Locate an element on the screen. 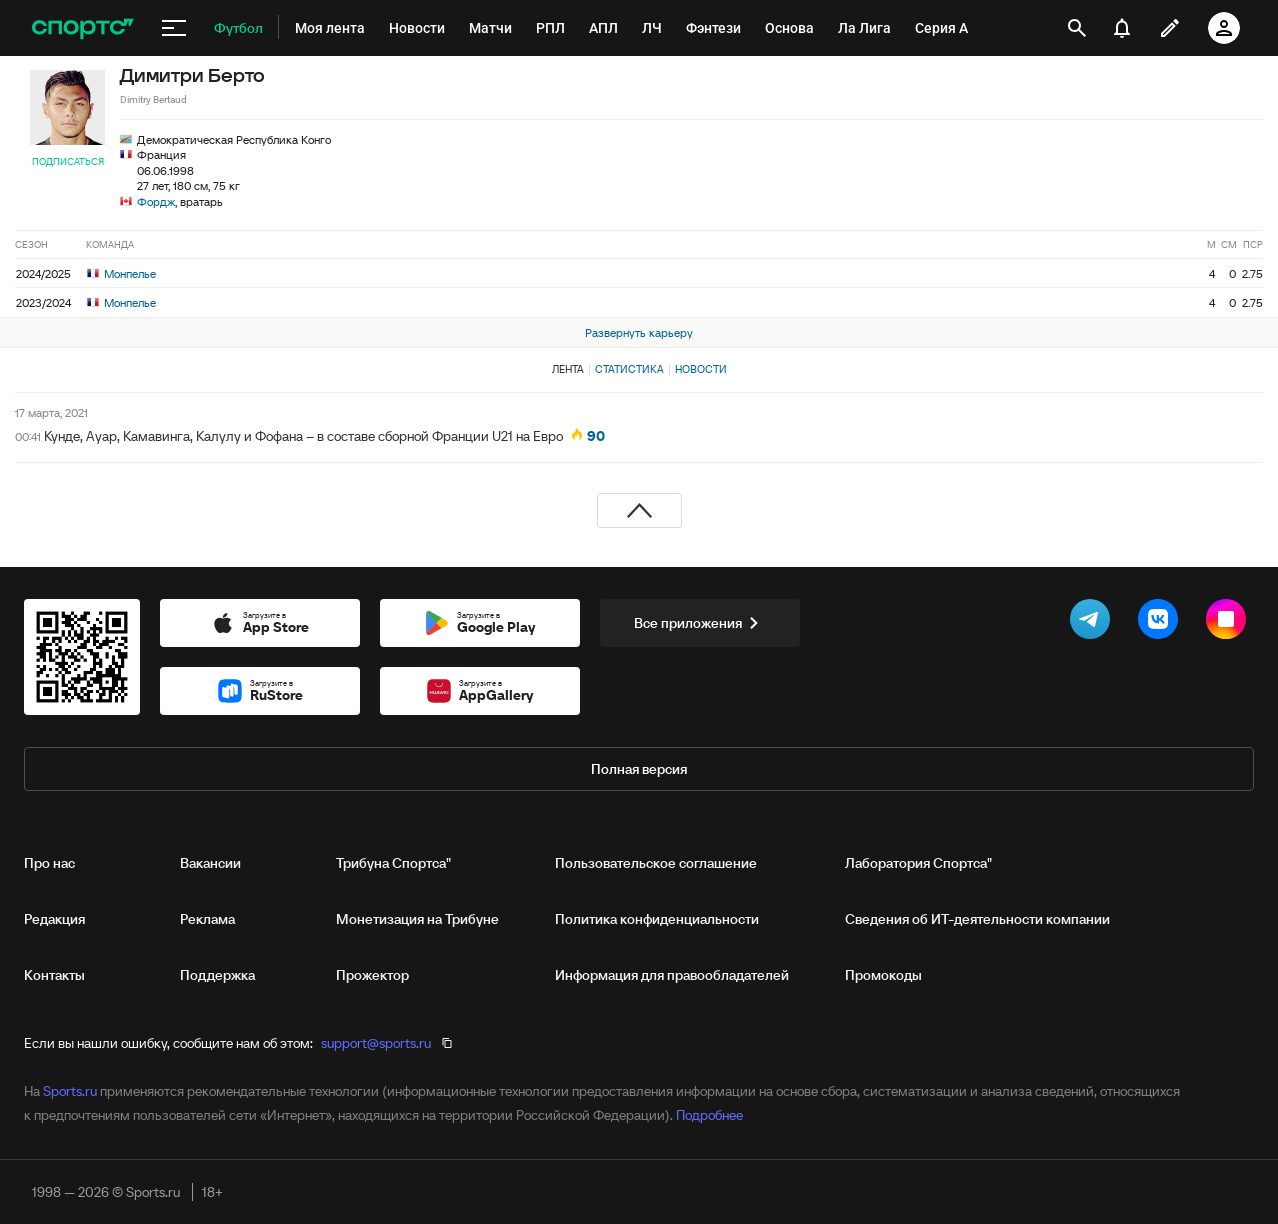 This screenshot has height=1224, width=1278. Подписаться is located at coordinates (68, 161).